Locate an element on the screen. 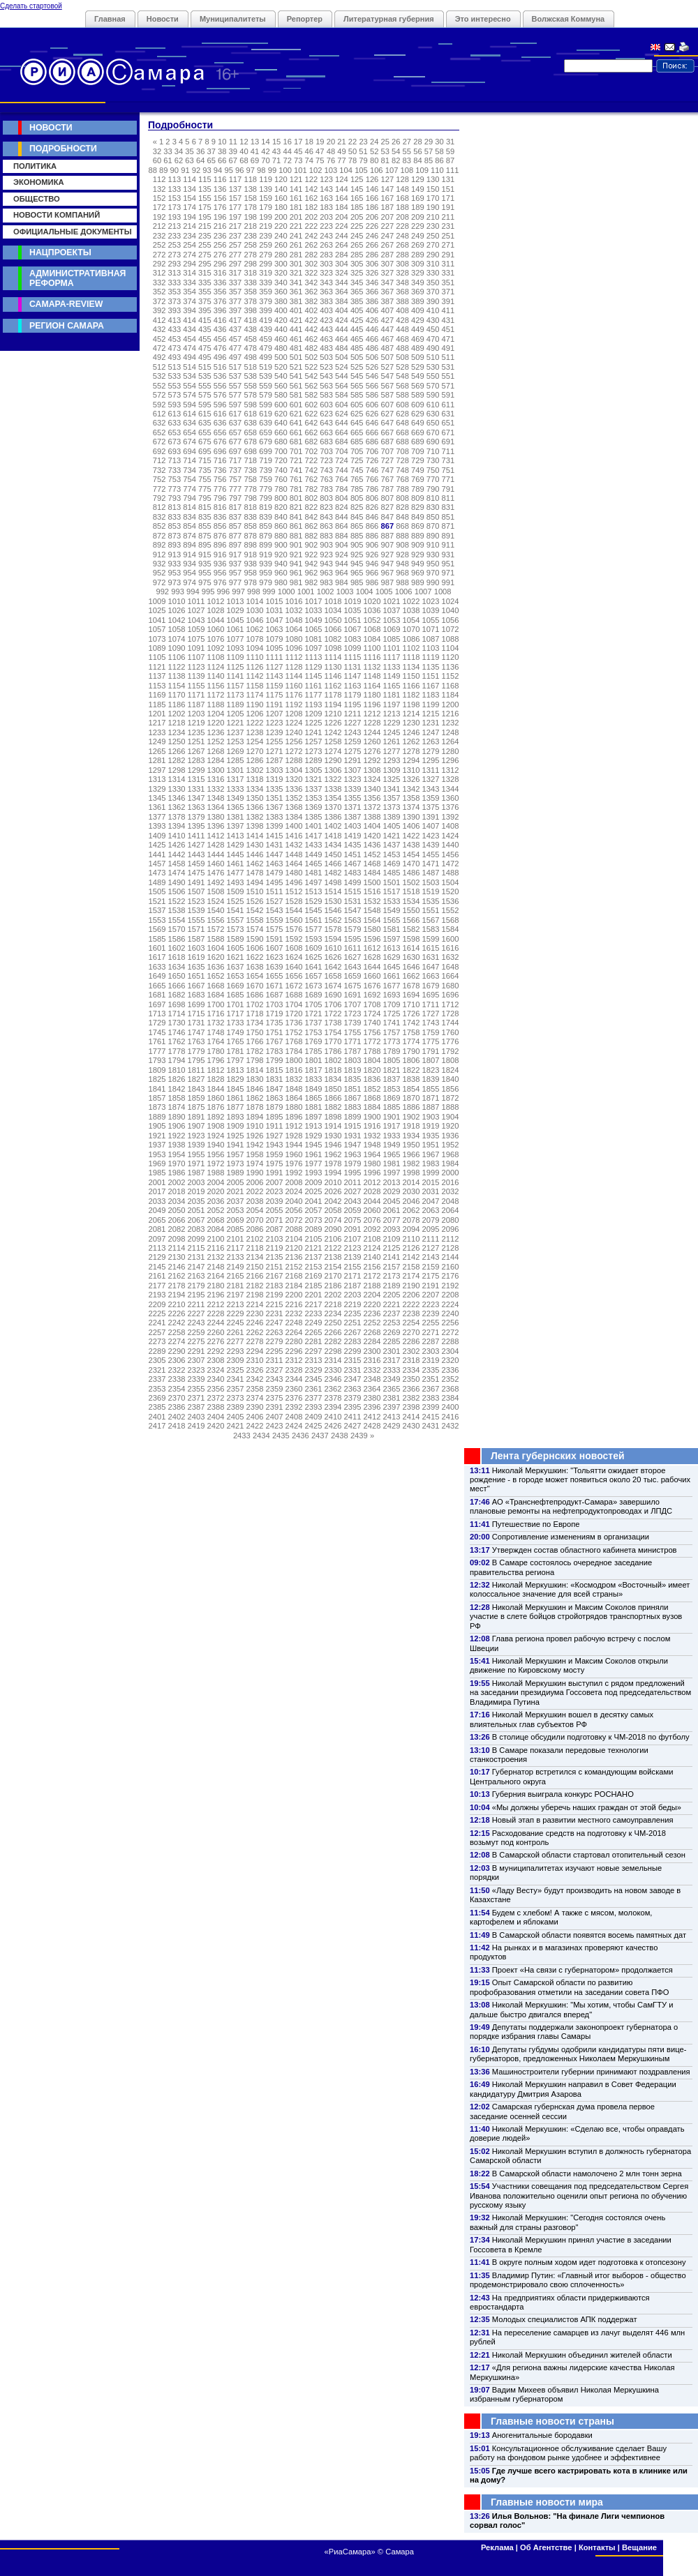 The image size is (698, 2576). 2133 is located at coordinates (235, 1257).